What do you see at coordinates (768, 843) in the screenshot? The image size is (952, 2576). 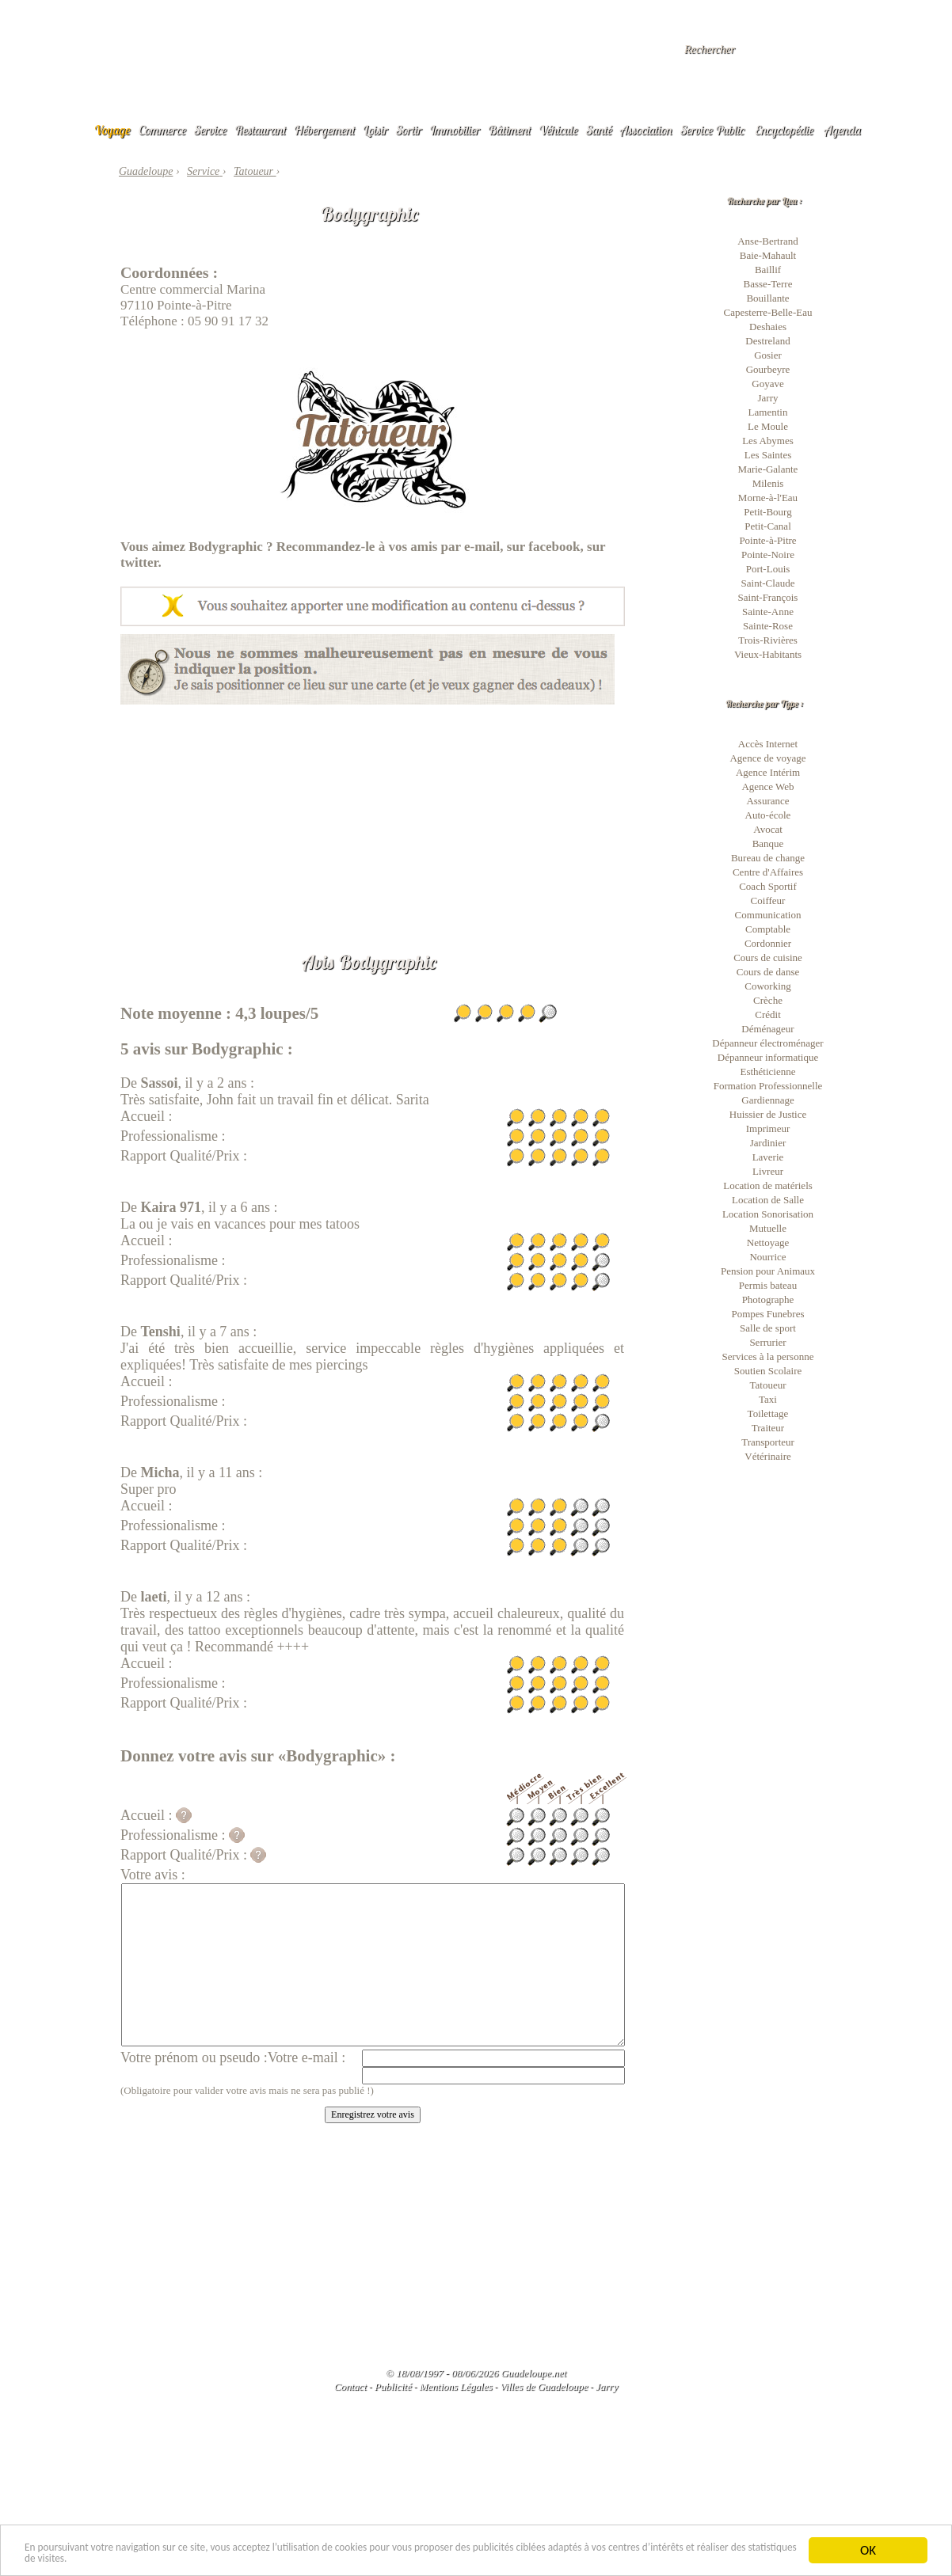 I see `Banque` at bounding box center [768, 843].